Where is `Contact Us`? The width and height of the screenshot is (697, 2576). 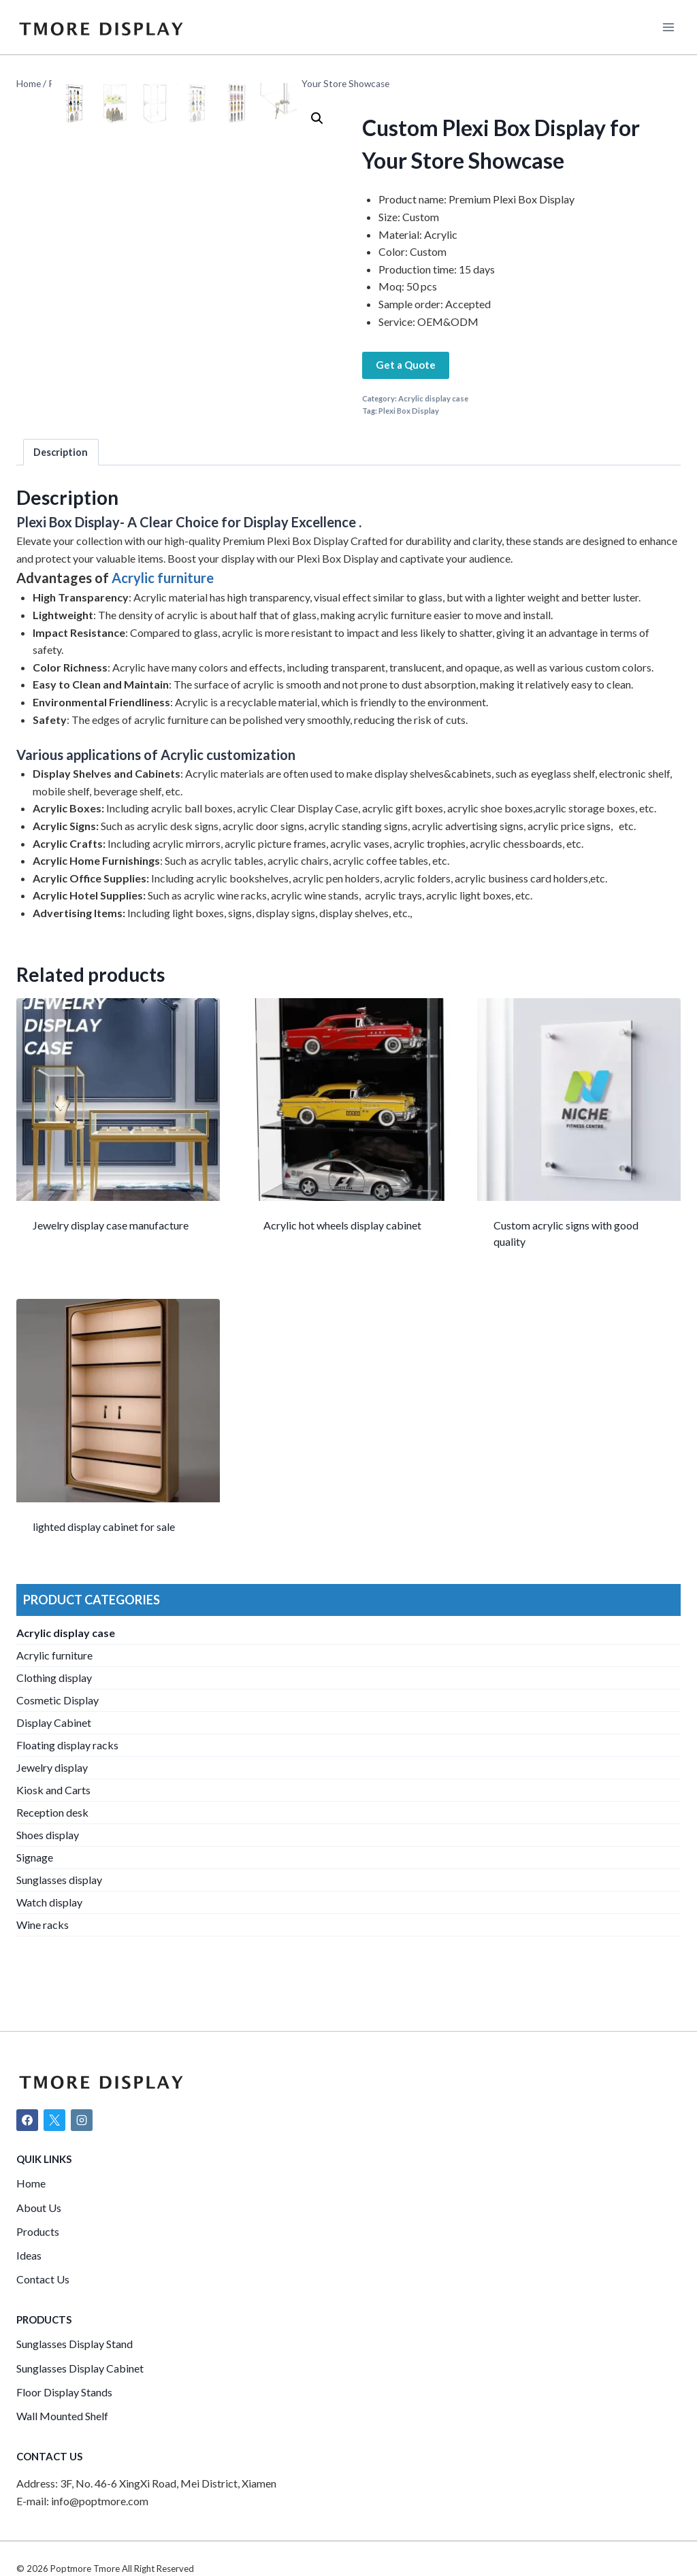
Contact Us is located at coordinates (42, 2279).